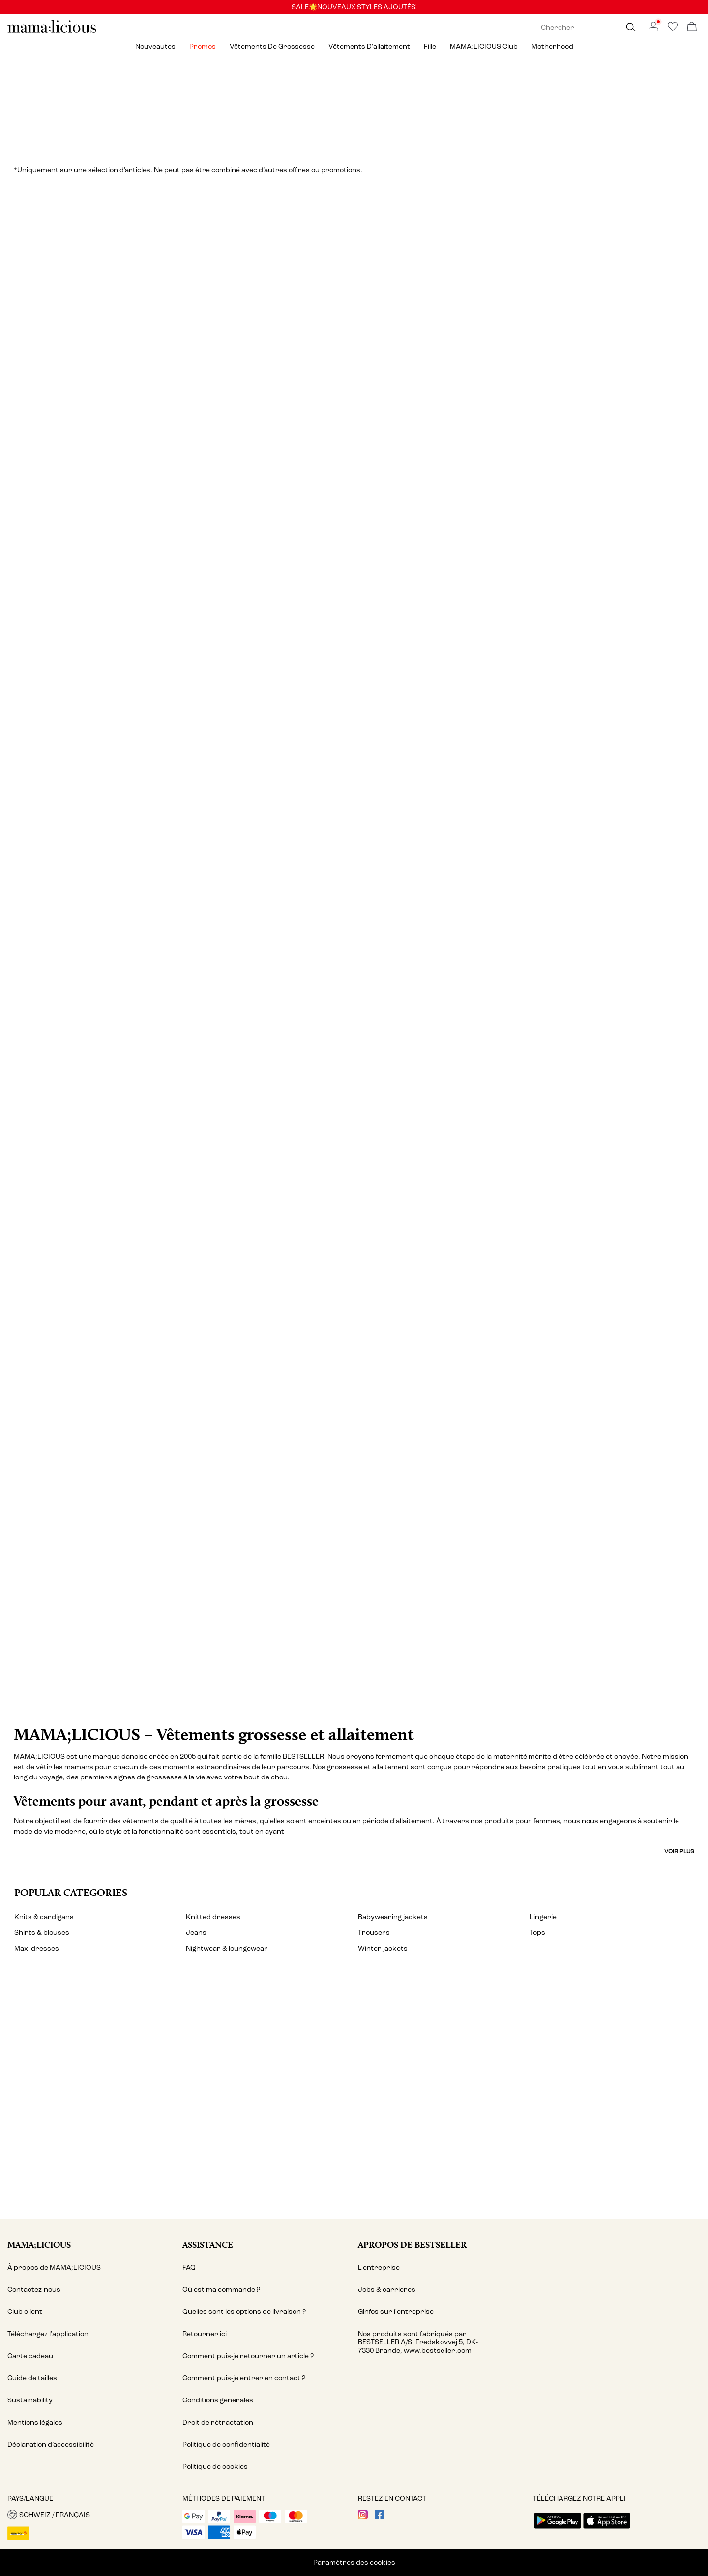 This screenshot has width=708, height=2576. Describe the element at coordinates (532, 392) in the screenshot. I see `[Tops]` at that location.